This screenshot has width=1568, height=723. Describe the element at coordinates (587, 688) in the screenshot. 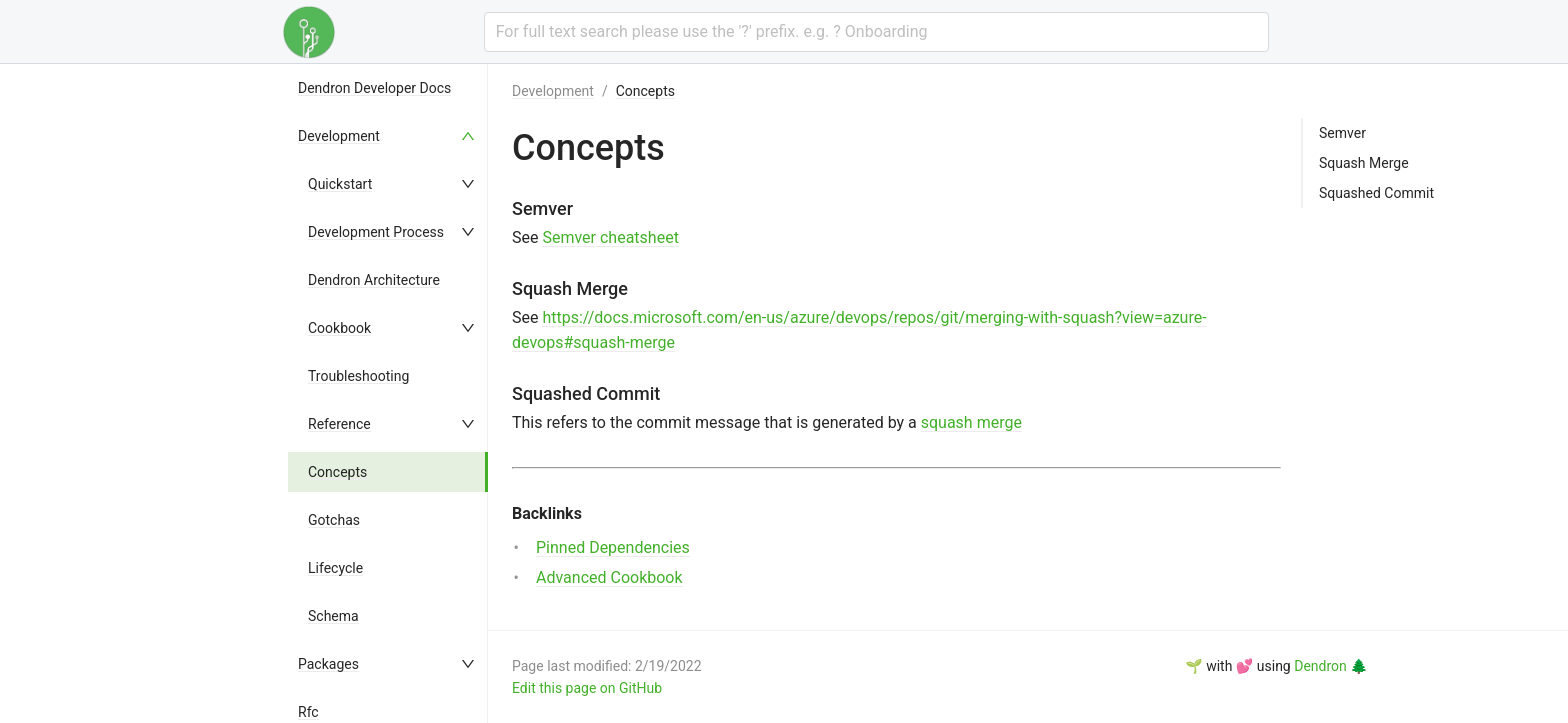

I see `Edit this page on GitHub` at that location.